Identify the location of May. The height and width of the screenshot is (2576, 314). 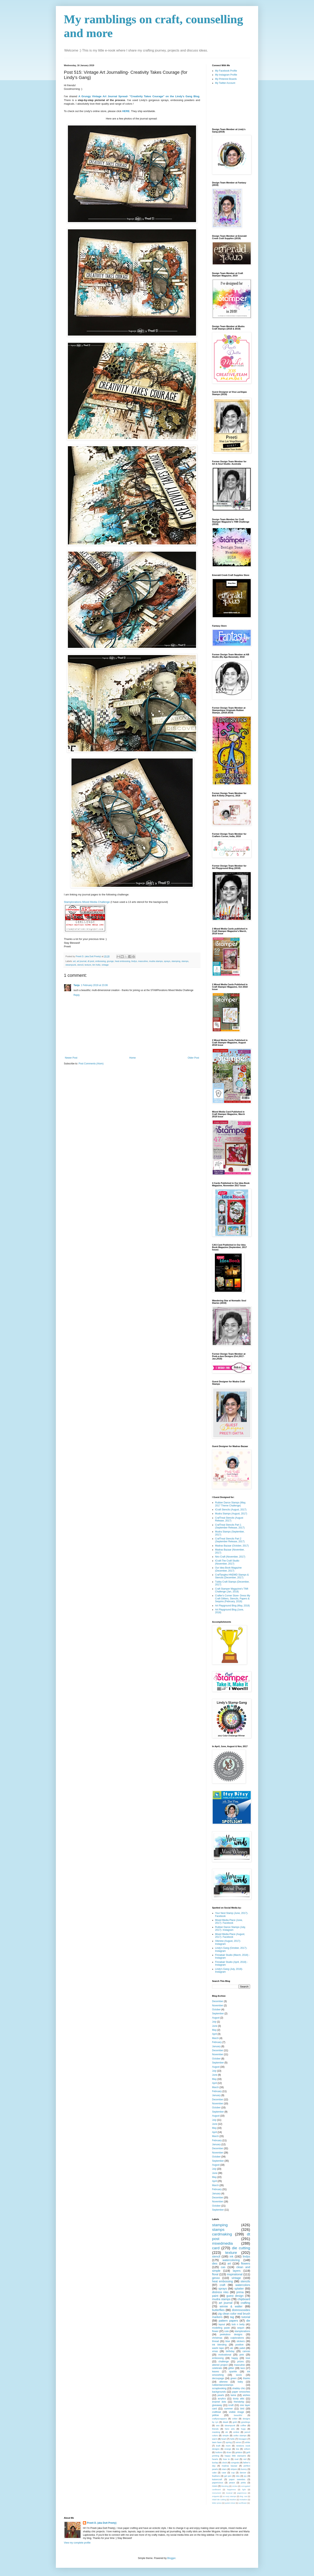
(214, 2030).